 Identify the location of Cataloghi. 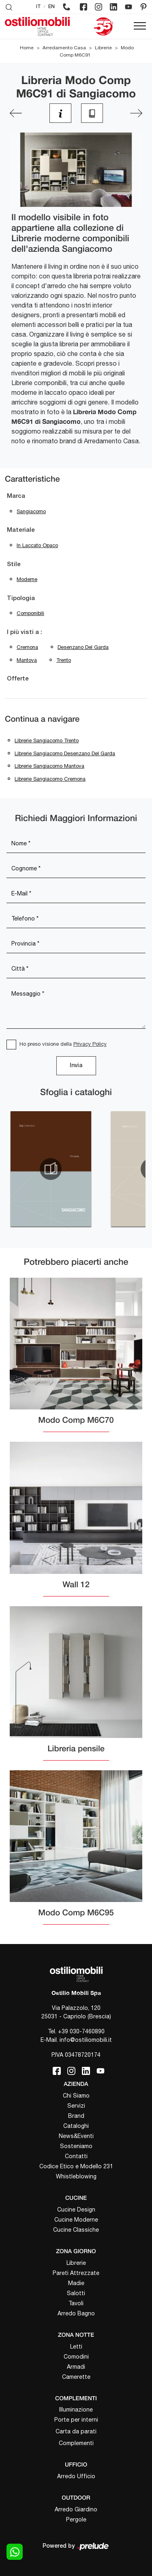
(76, 2126).